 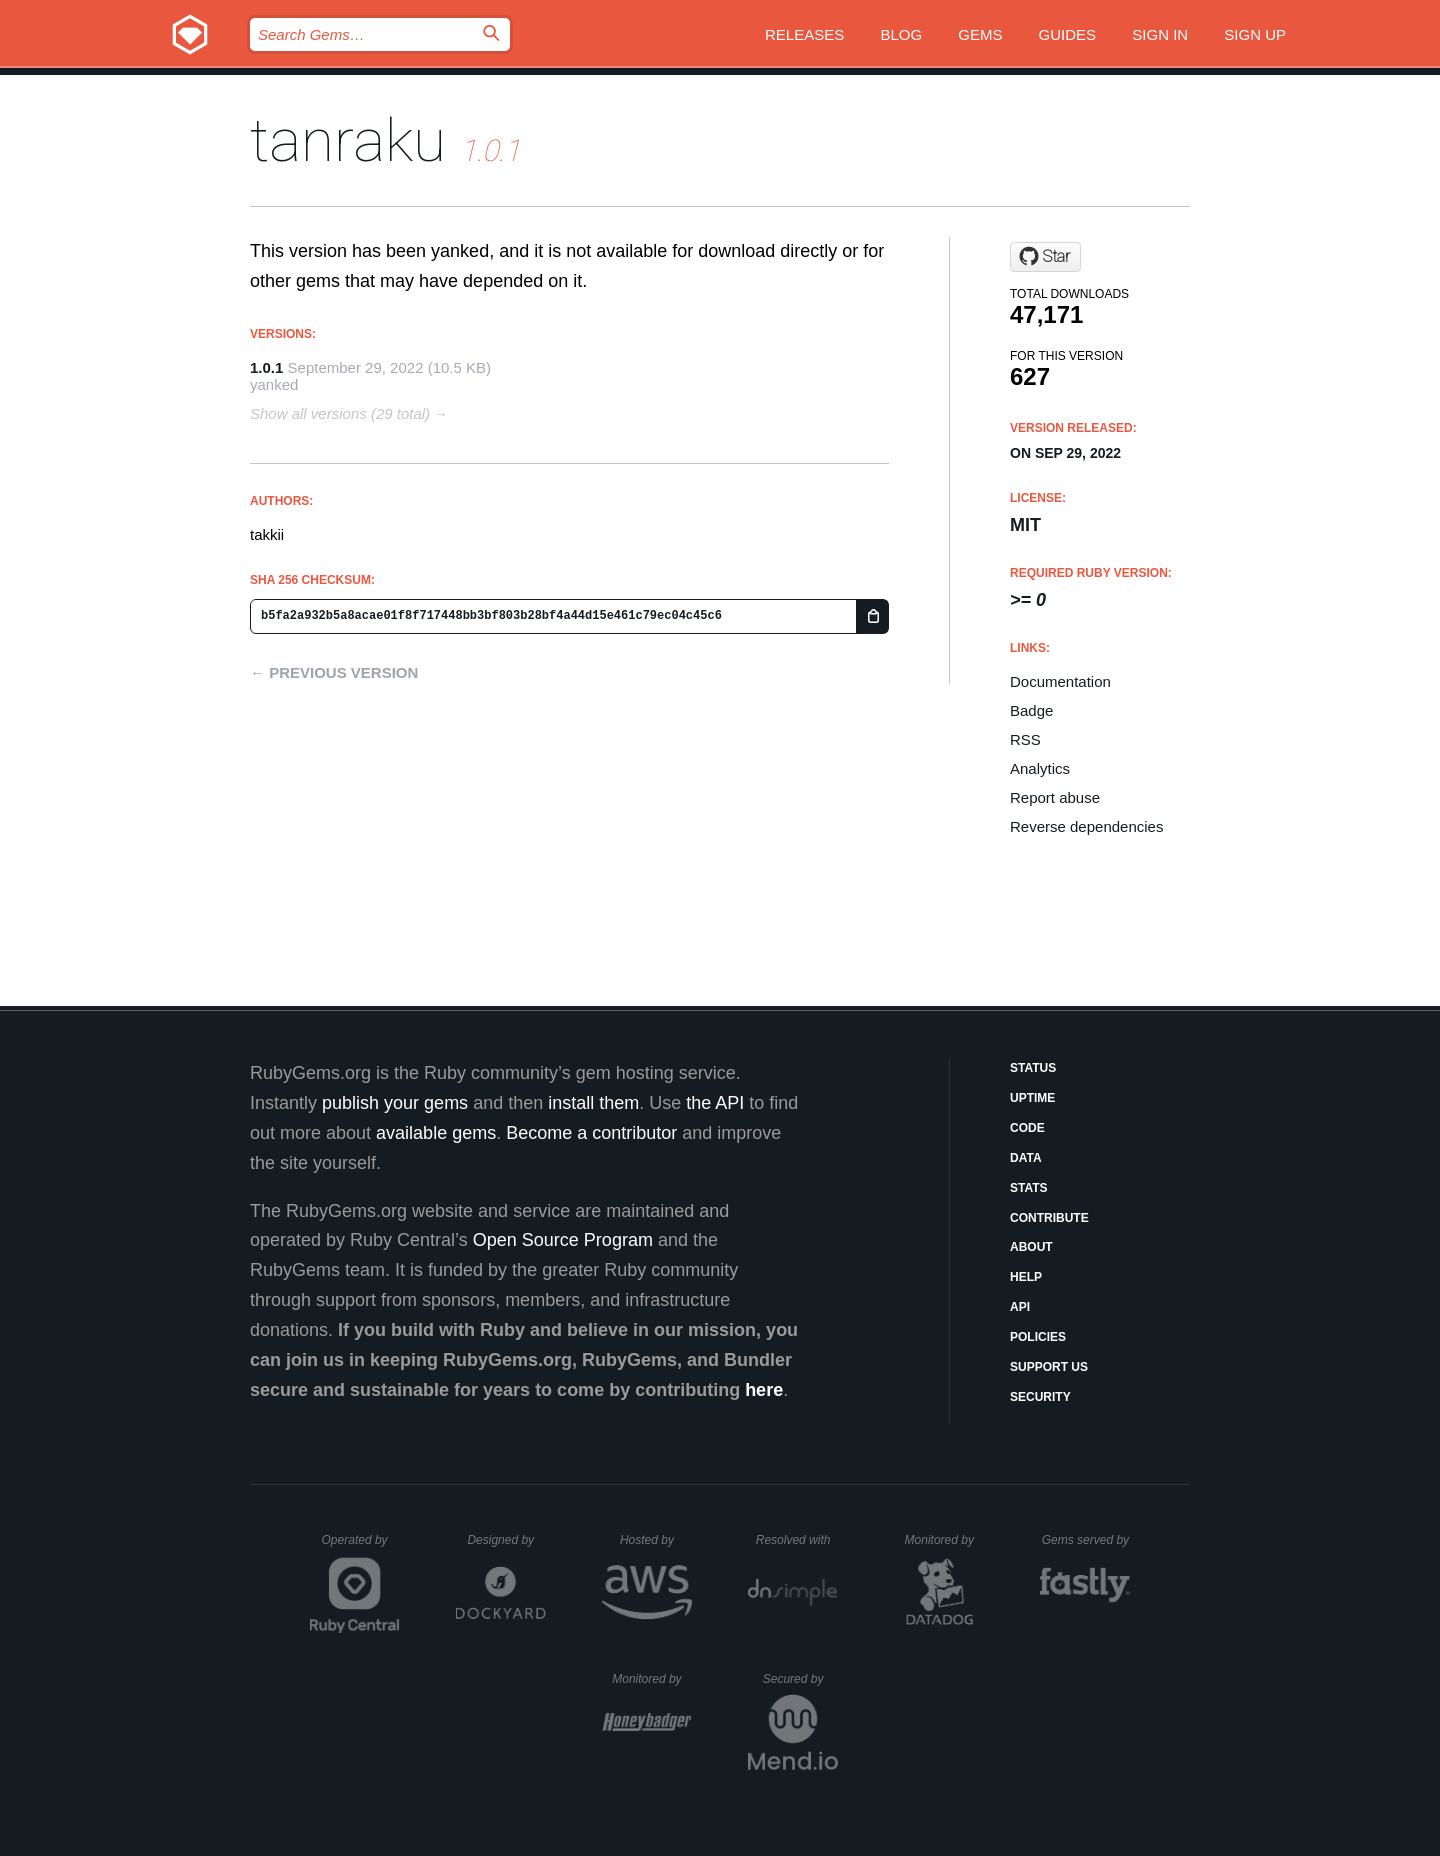 What do you see at coordinates (1086, 826) in the screenshot?
I see `Reverse dependencies` at bounding box center [1086, 826].